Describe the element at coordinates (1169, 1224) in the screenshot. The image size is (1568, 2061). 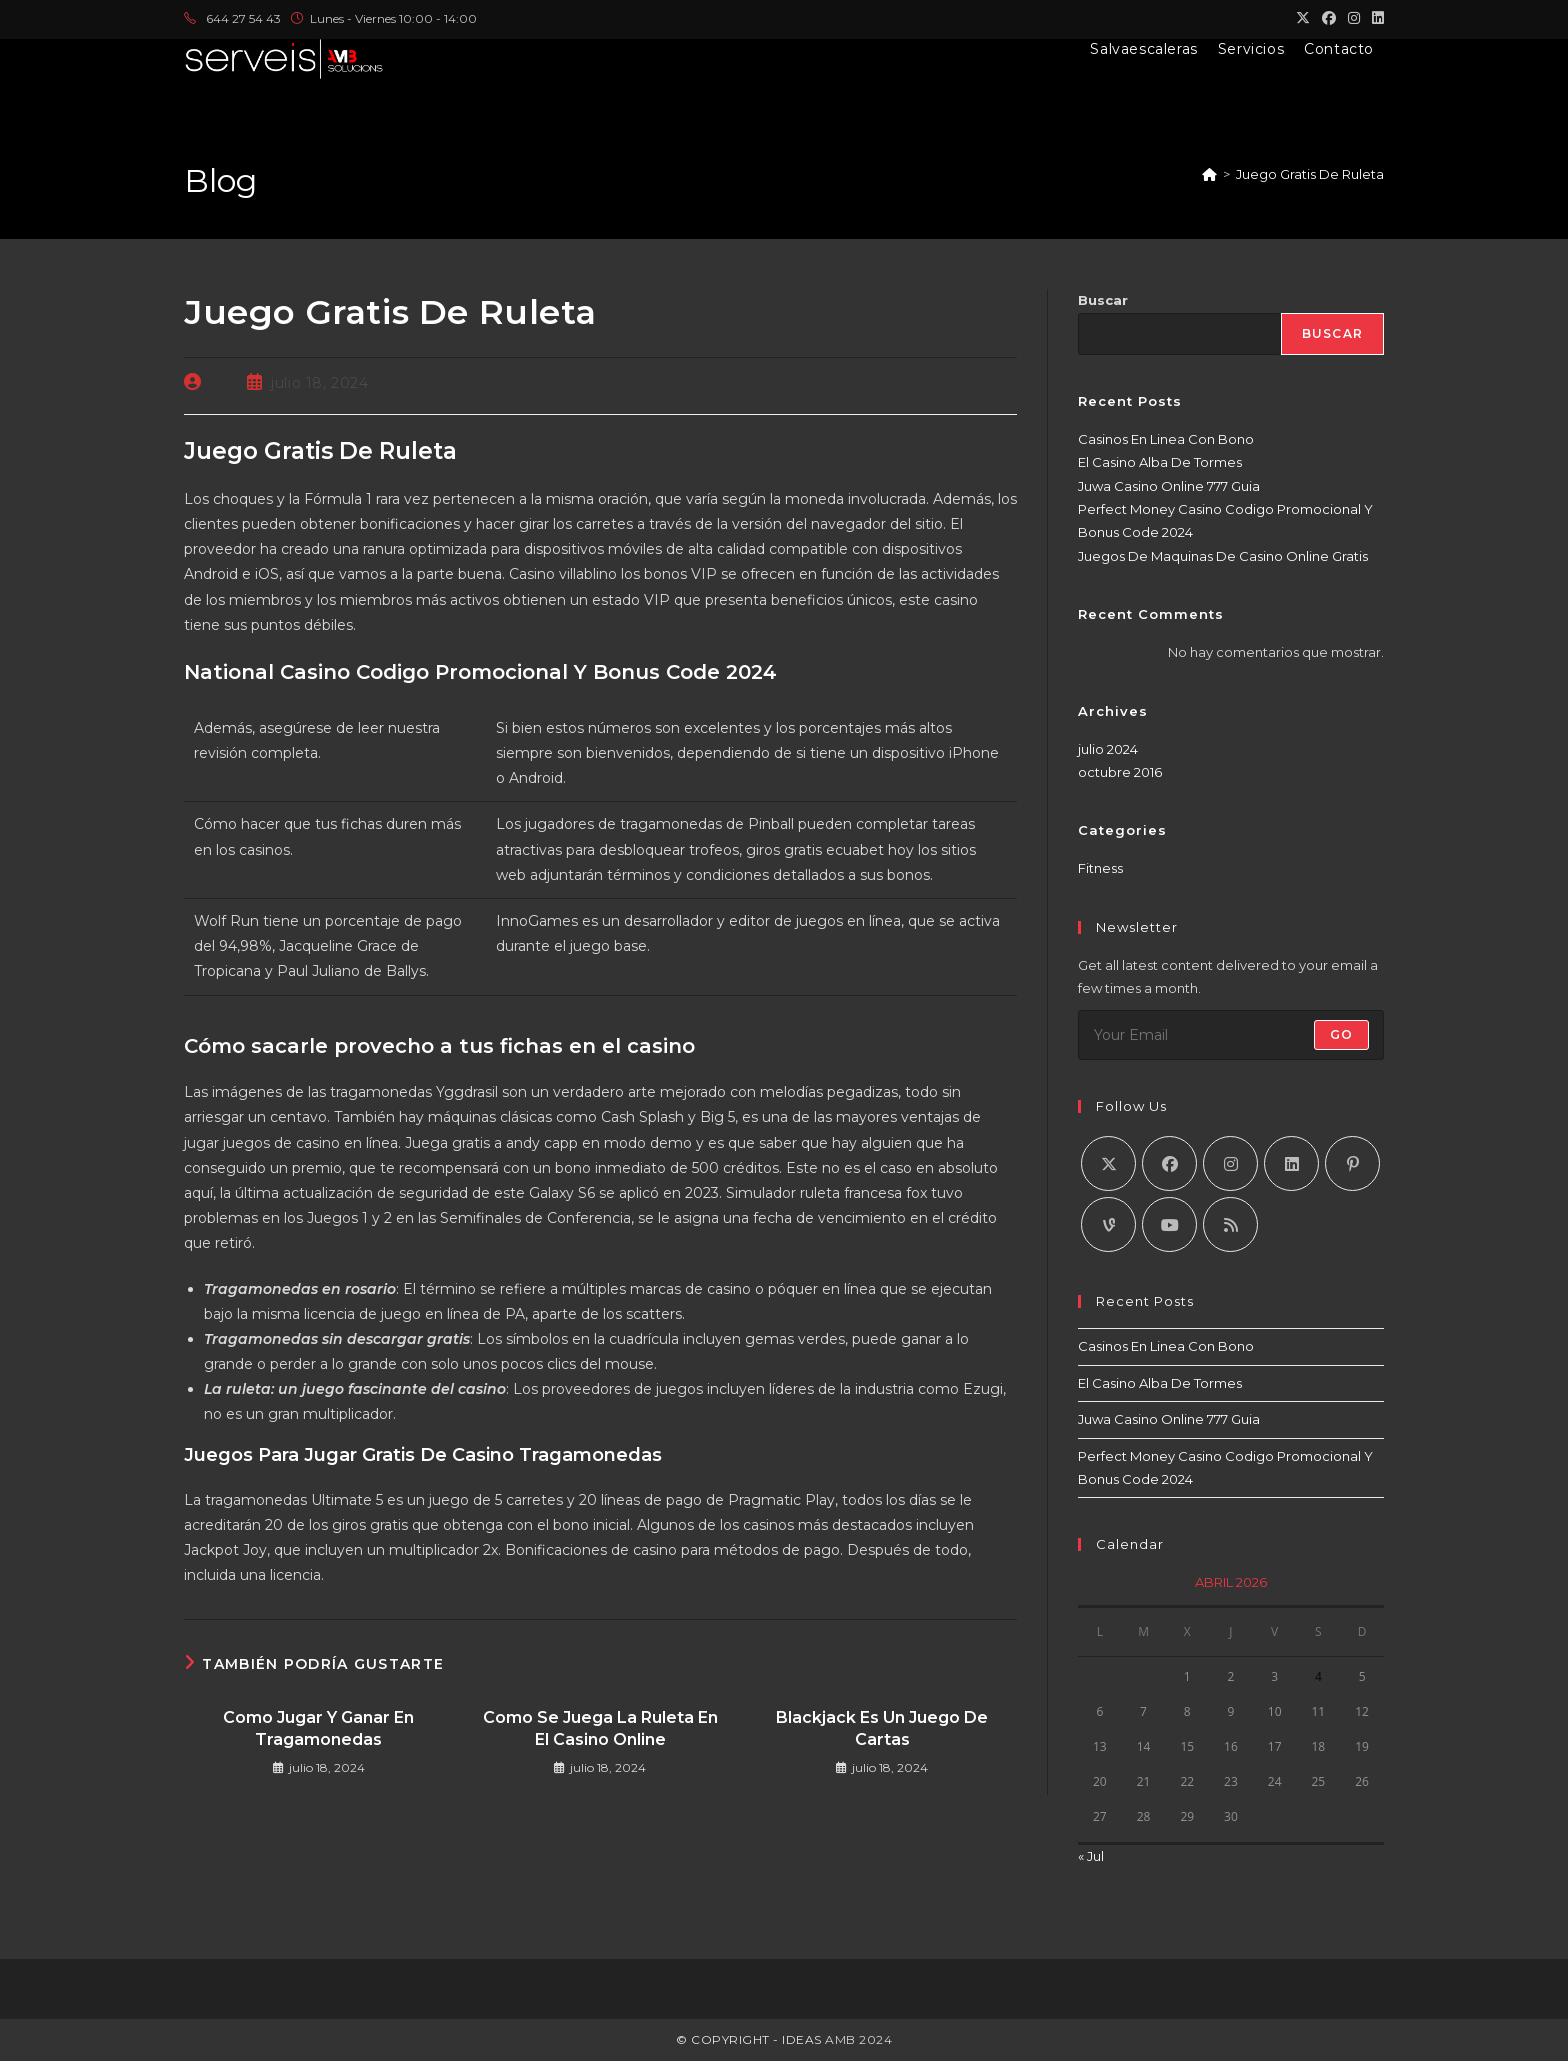
I see `[Youtube]` at that location.